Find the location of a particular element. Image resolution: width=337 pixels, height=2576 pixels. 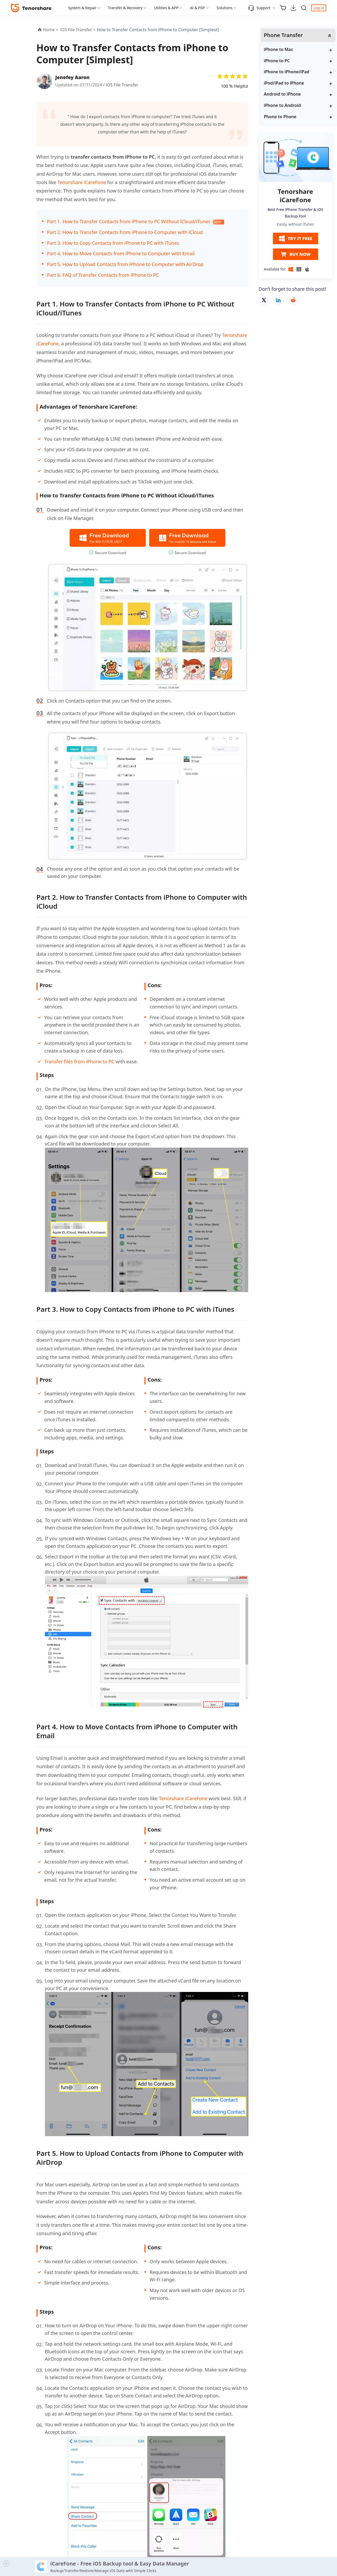

System & Repair is located at coordinates (82, 7).